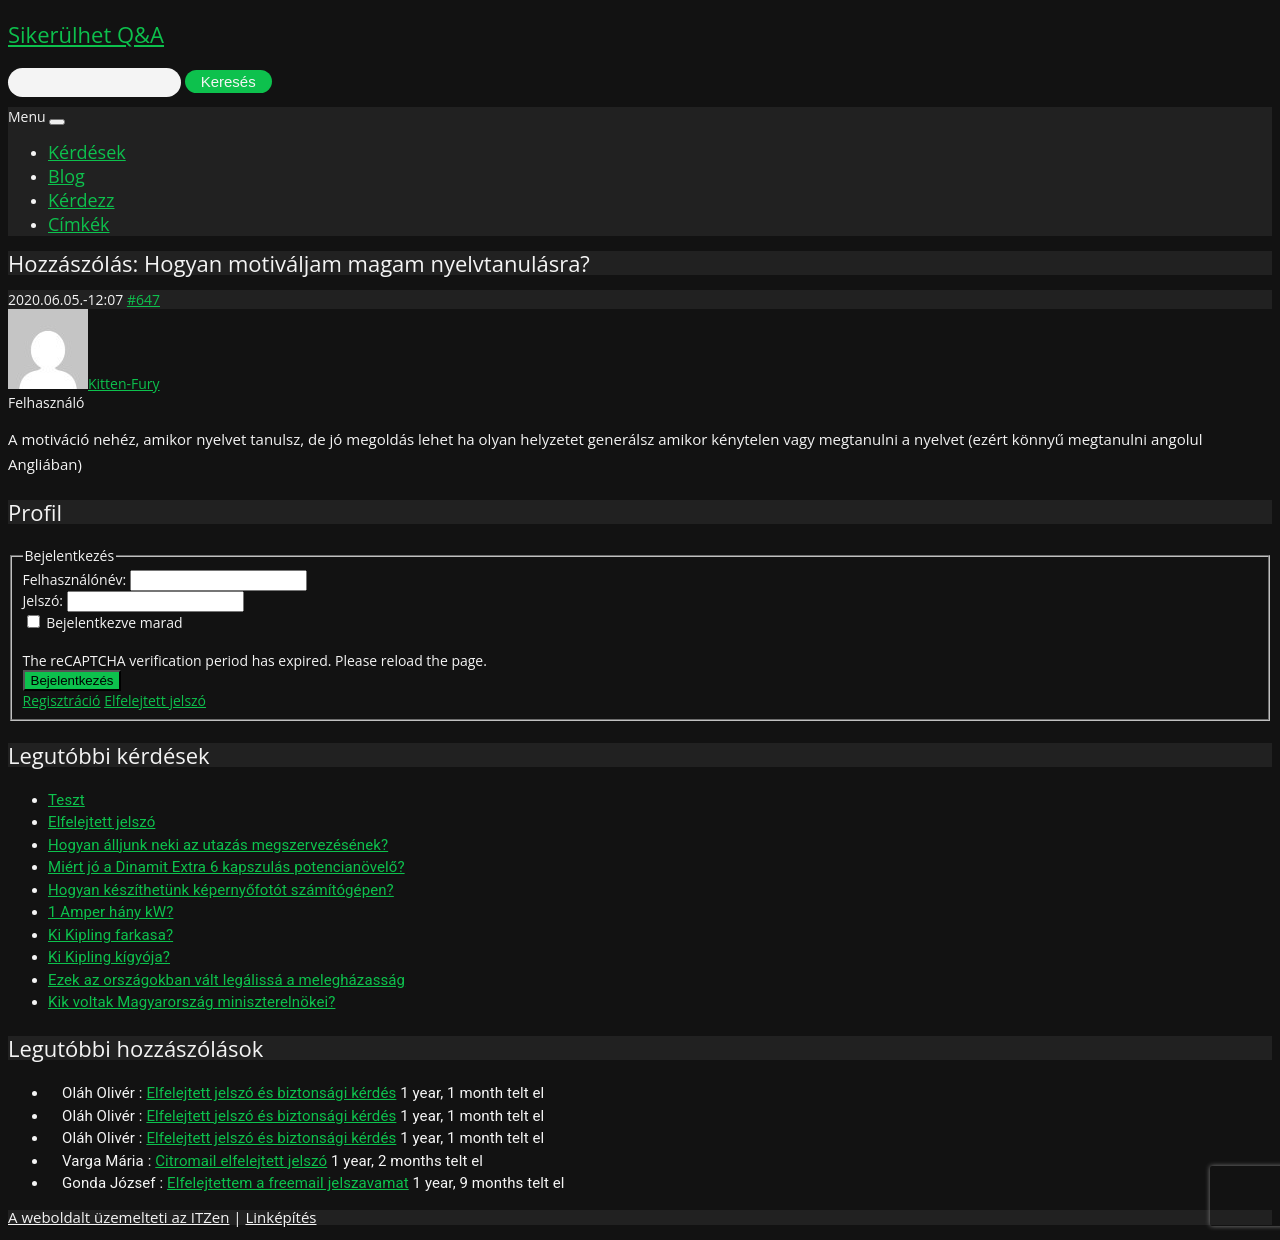 This screenshot has width=1280, height=1240. What do you see at coordinates (114, 622) in the screenshot?
I see `Bejelentkezve marad` at bounding box center [114, 622].